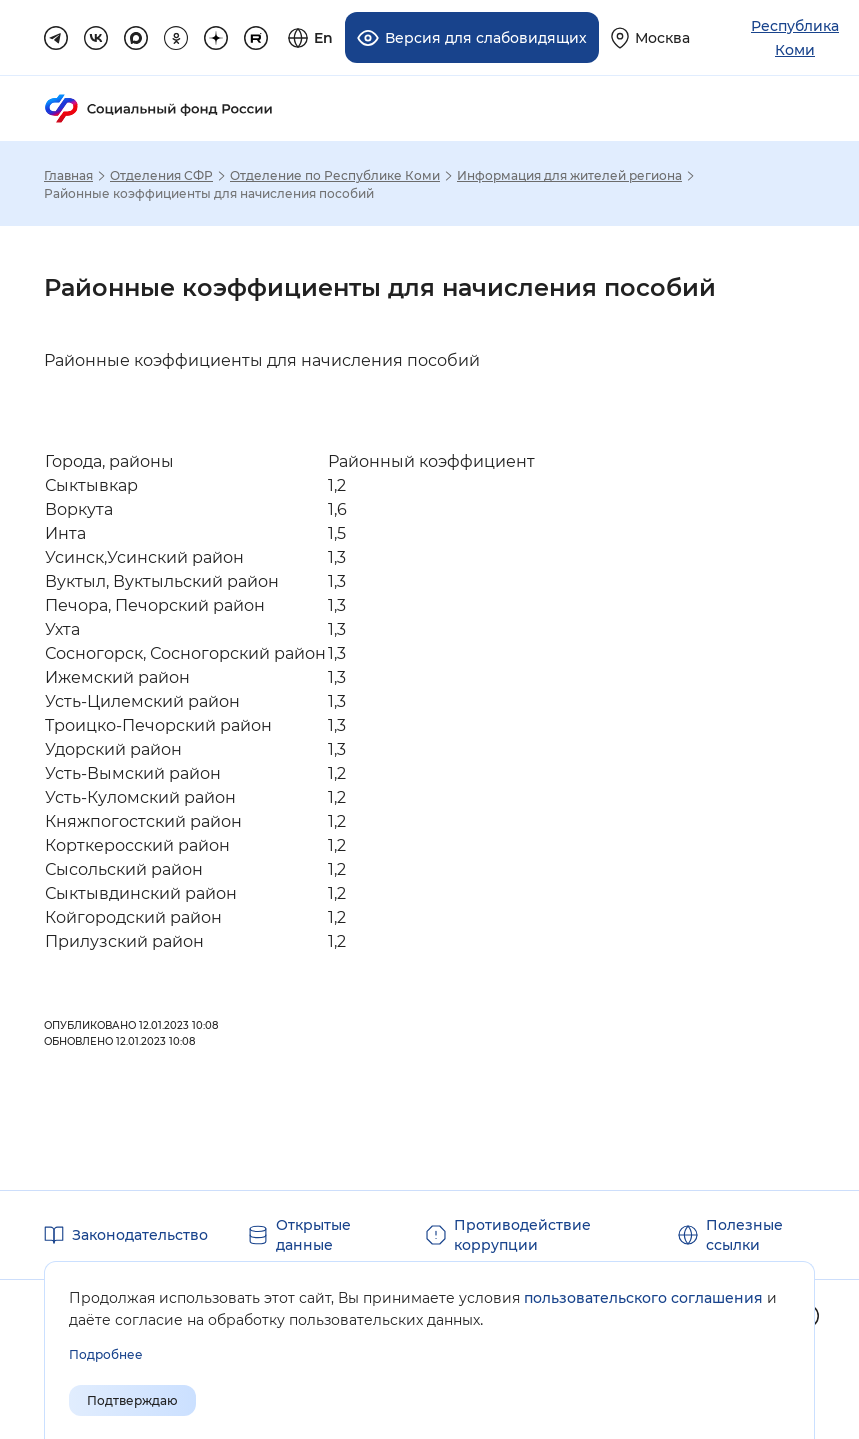  What do you see at coordinates (650, 37) in the screenshot?
I see `[Выберите свой регион]` at bounding box center [650, 37].